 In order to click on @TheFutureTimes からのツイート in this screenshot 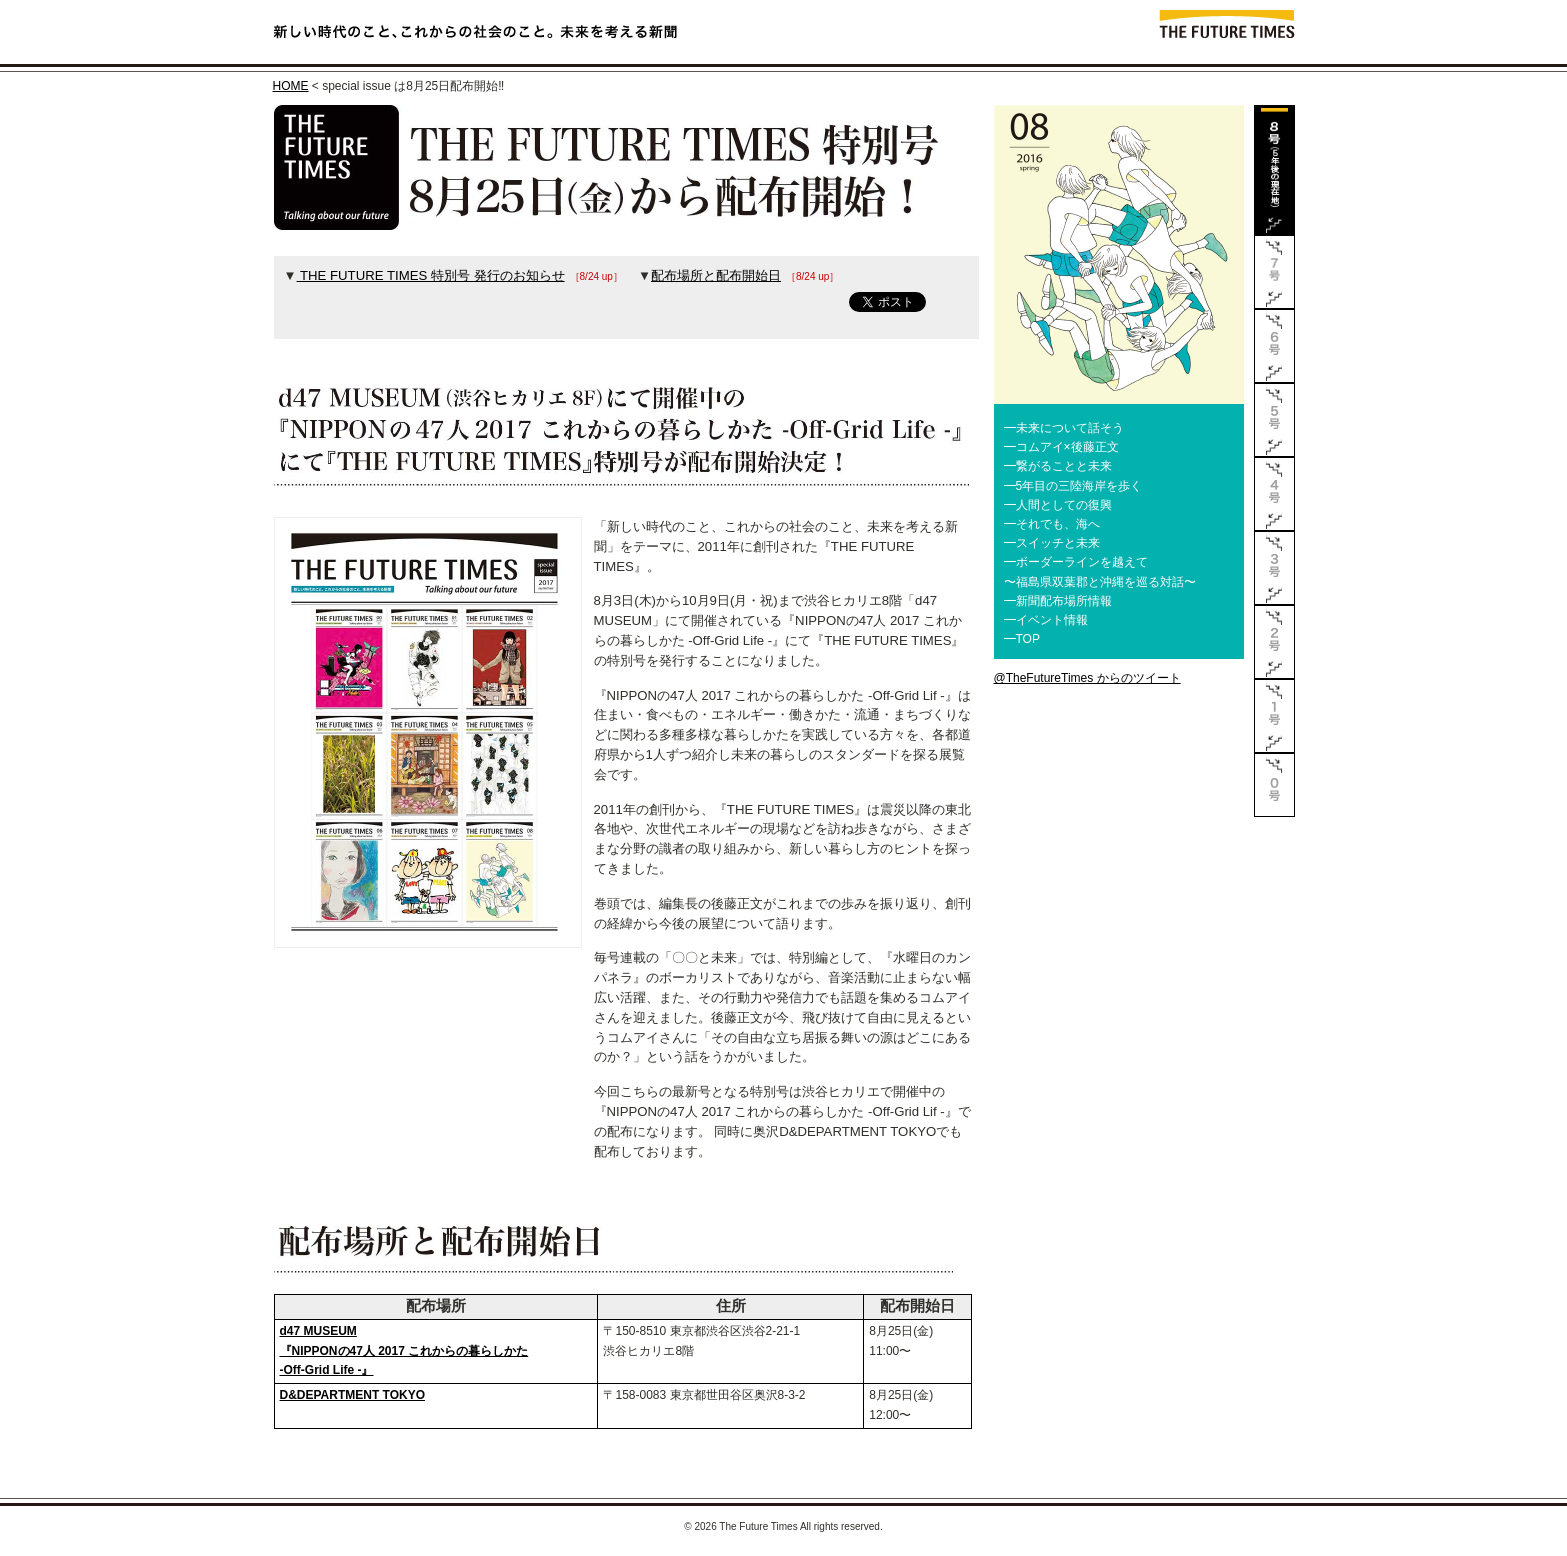, I will do `click(1087, 678)`.